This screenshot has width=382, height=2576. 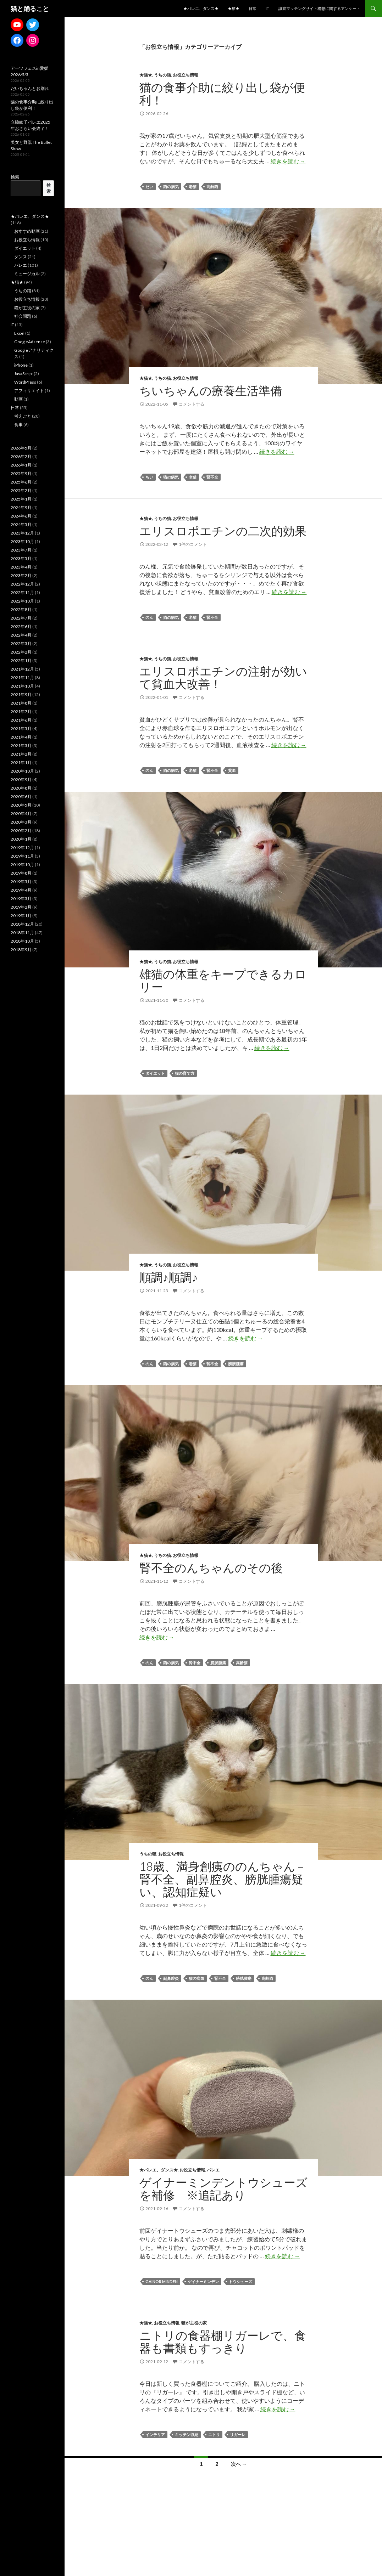 What do you see at coordinates (237, 2434) in the screenshot?
I see `リガーレ` at bounding box center [237, 2434].